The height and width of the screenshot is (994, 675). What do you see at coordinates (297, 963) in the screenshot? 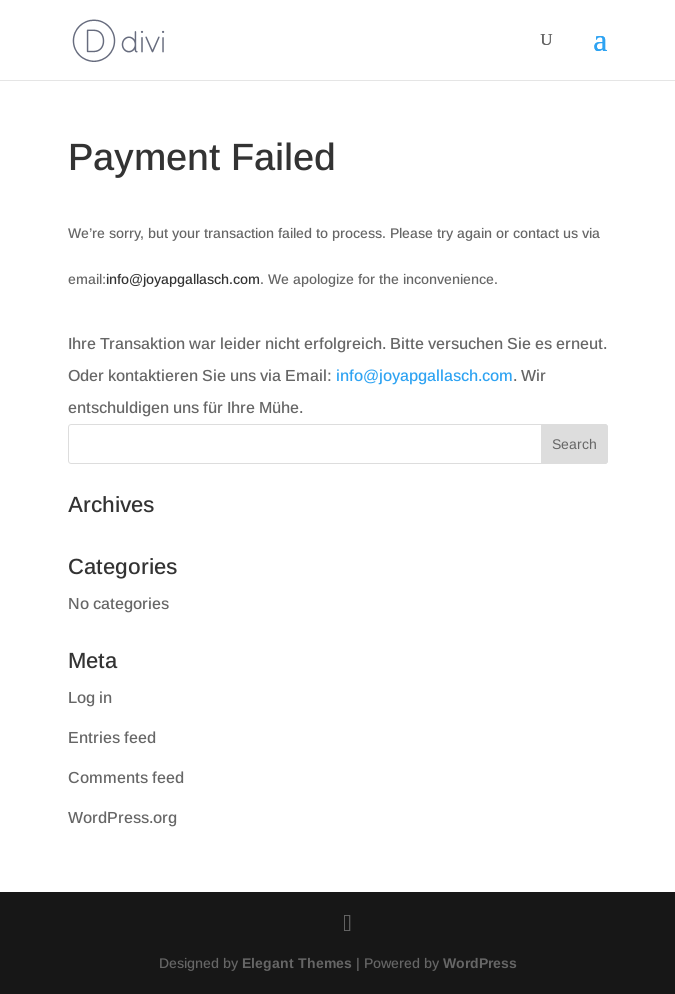
I see `Elegant Themes` at bounding box center [297, 963].